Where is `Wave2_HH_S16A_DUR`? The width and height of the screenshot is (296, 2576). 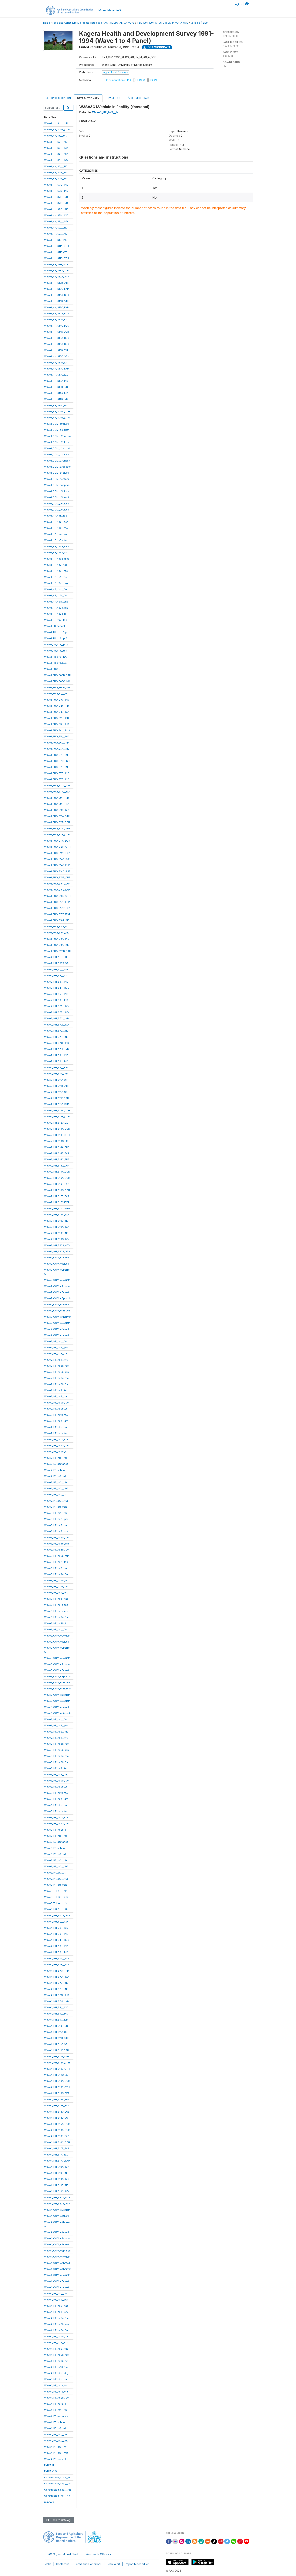 Wave2_HH_S16A_DUR is located at coordinates (57, 1177).